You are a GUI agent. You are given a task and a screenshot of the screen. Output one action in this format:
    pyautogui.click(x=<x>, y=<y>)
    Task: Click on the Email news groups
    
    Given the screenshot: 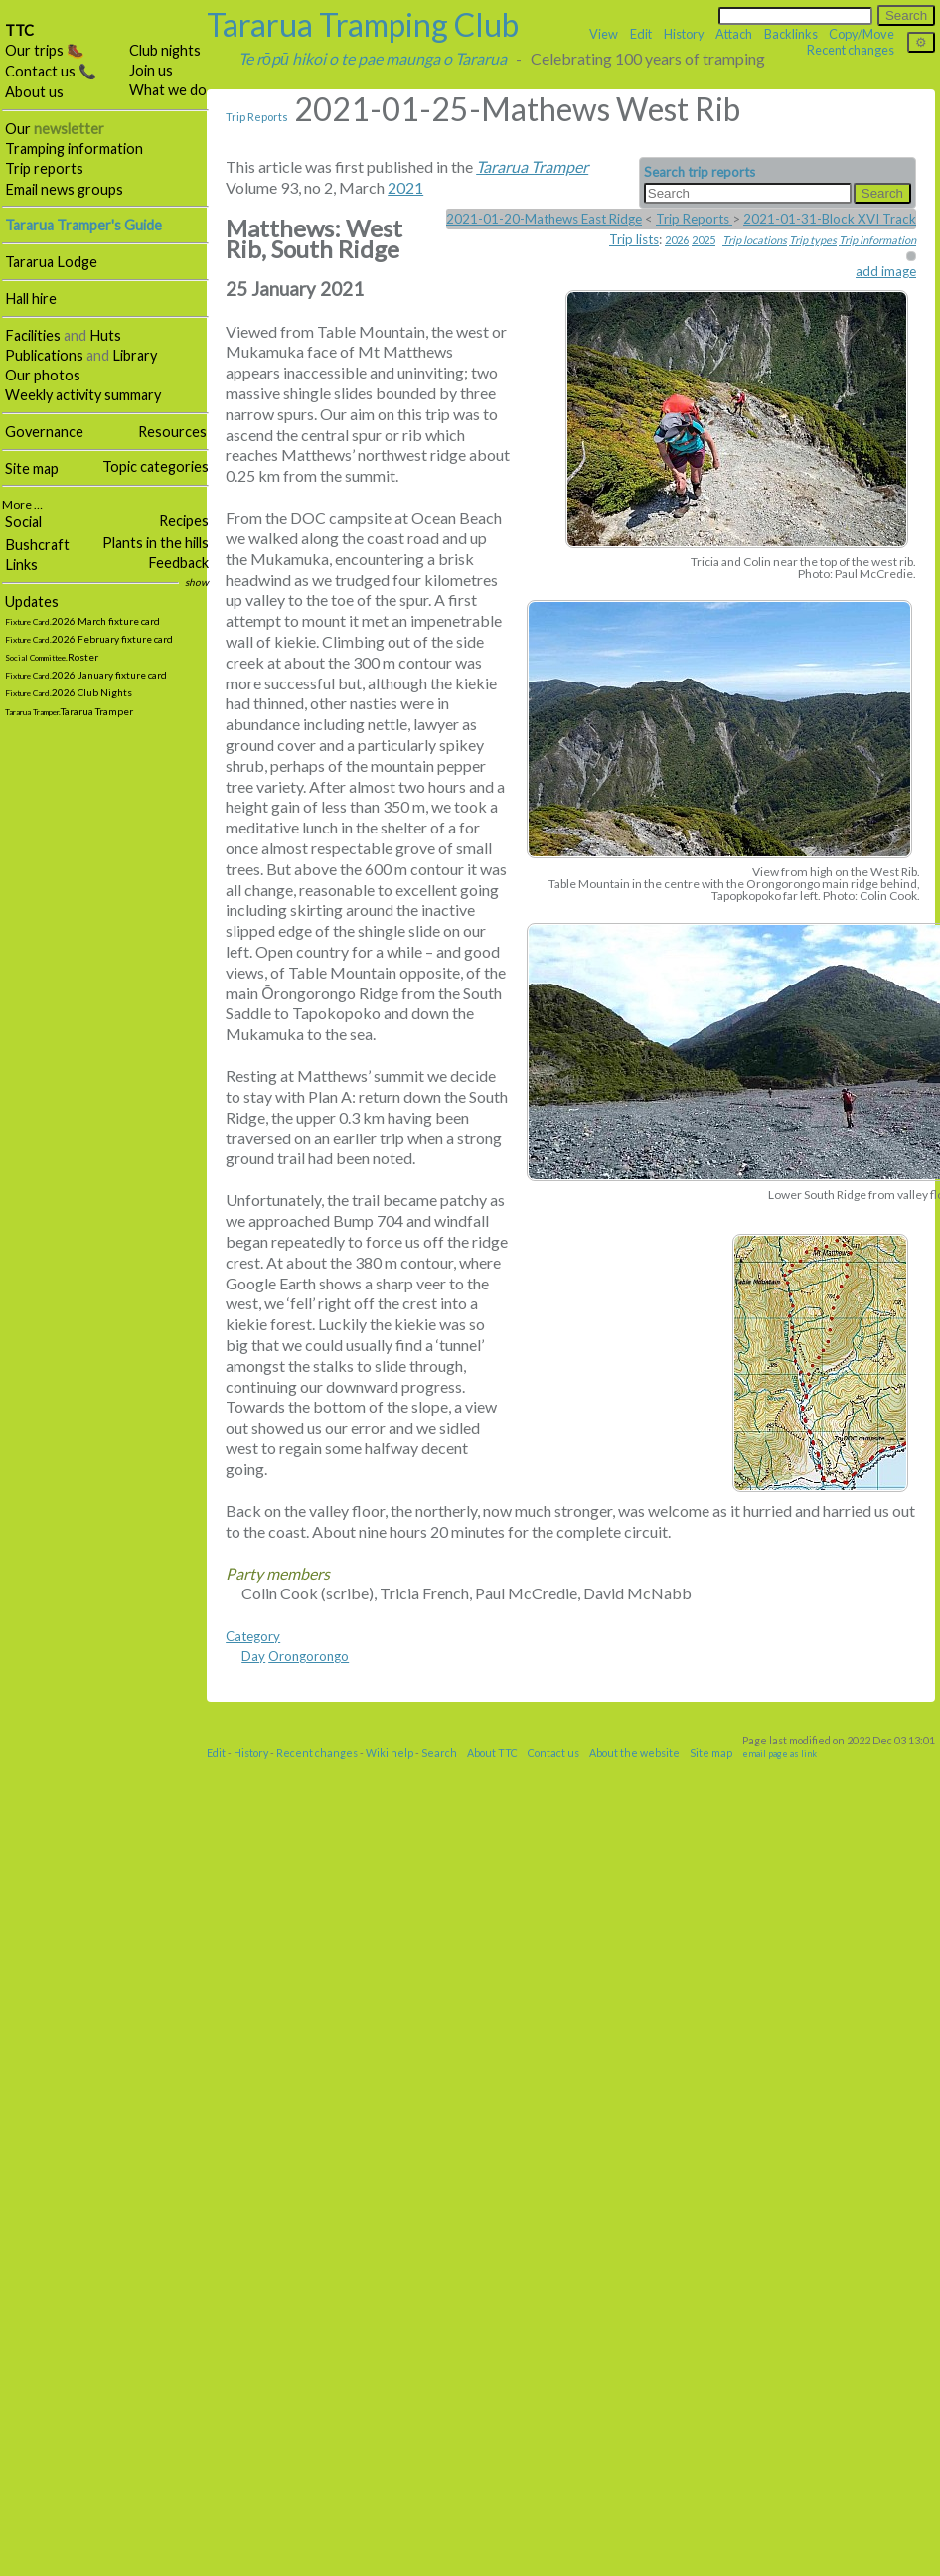 What is the action you would take?
    pyautogui.click(x=64, y=189)
    